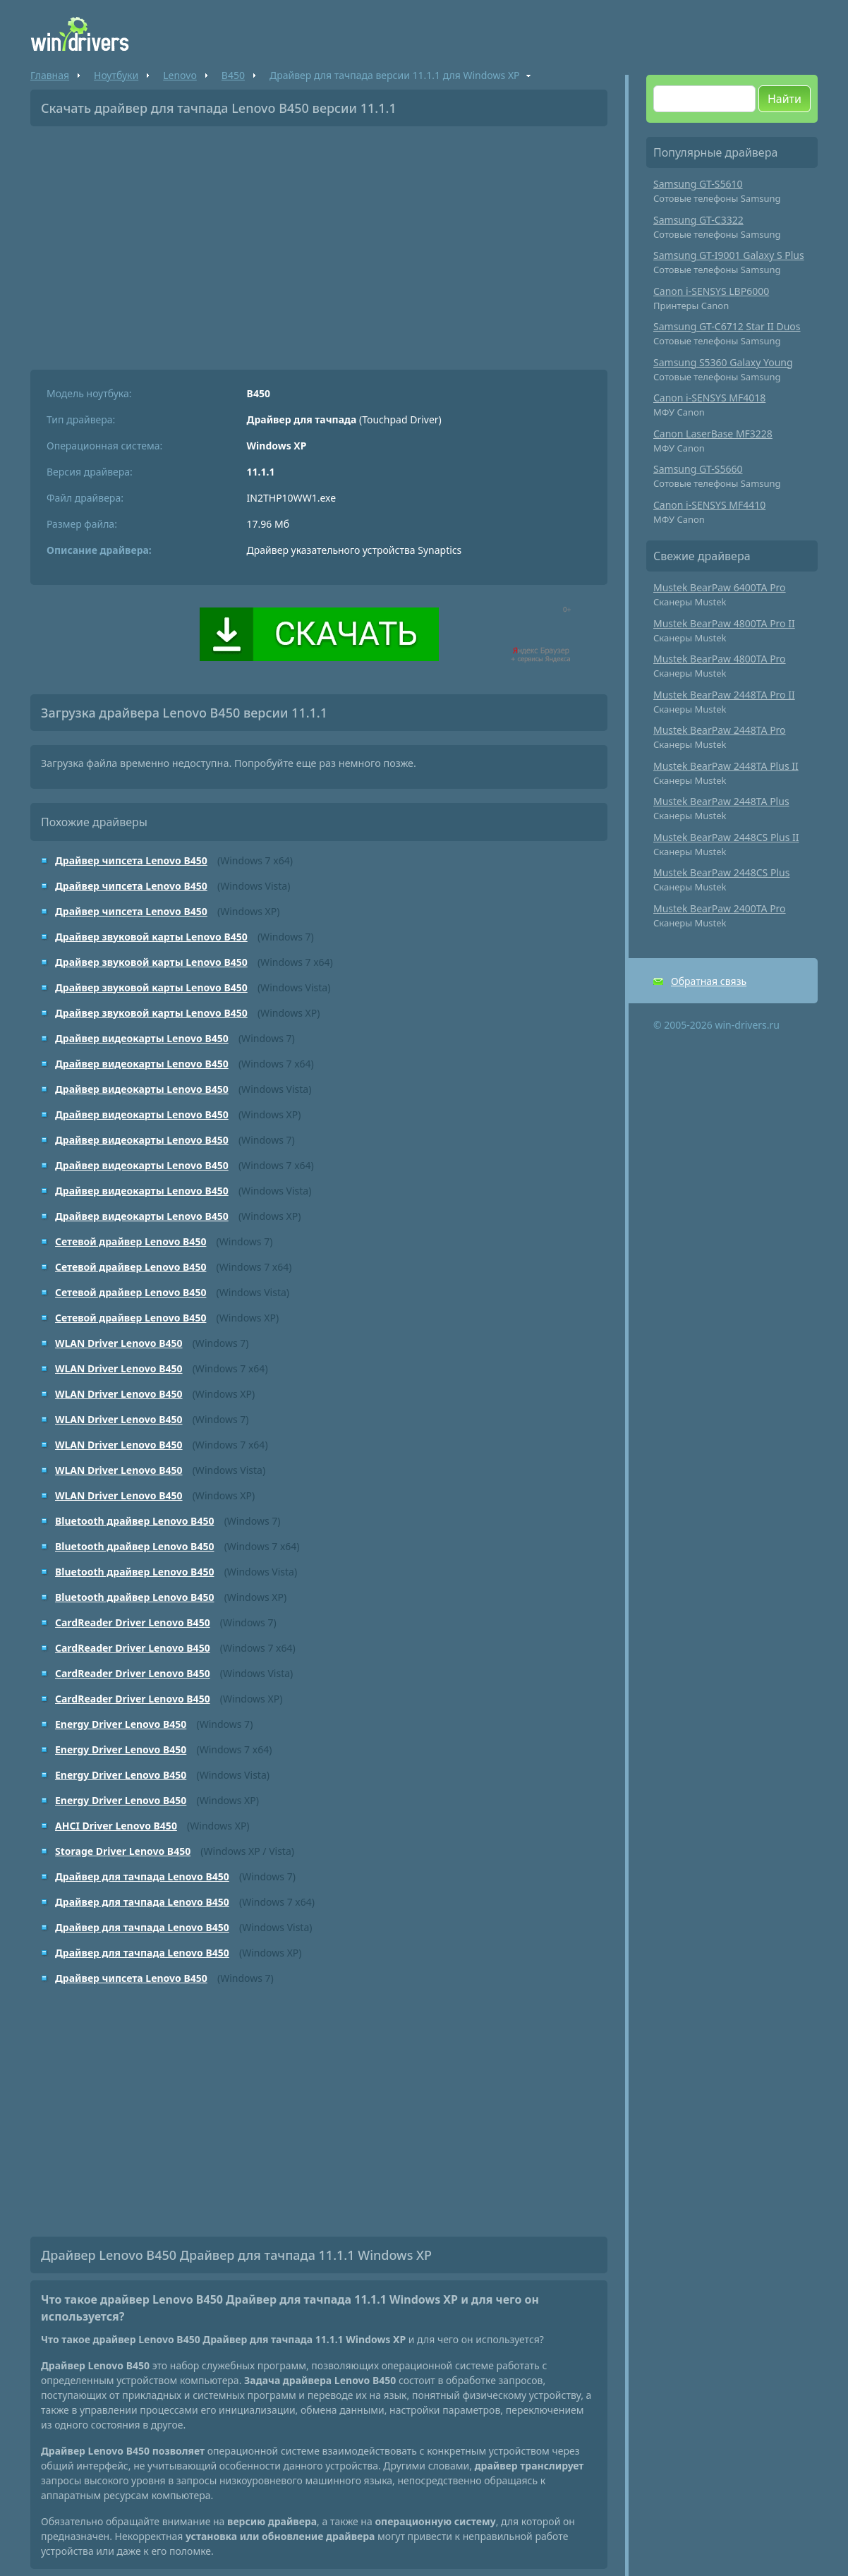 The image size is (848, 2576). What do you see at coordinates (318, 242) in the screenshot?
I see `[Advertisement]` at bounding box center [318, 242].